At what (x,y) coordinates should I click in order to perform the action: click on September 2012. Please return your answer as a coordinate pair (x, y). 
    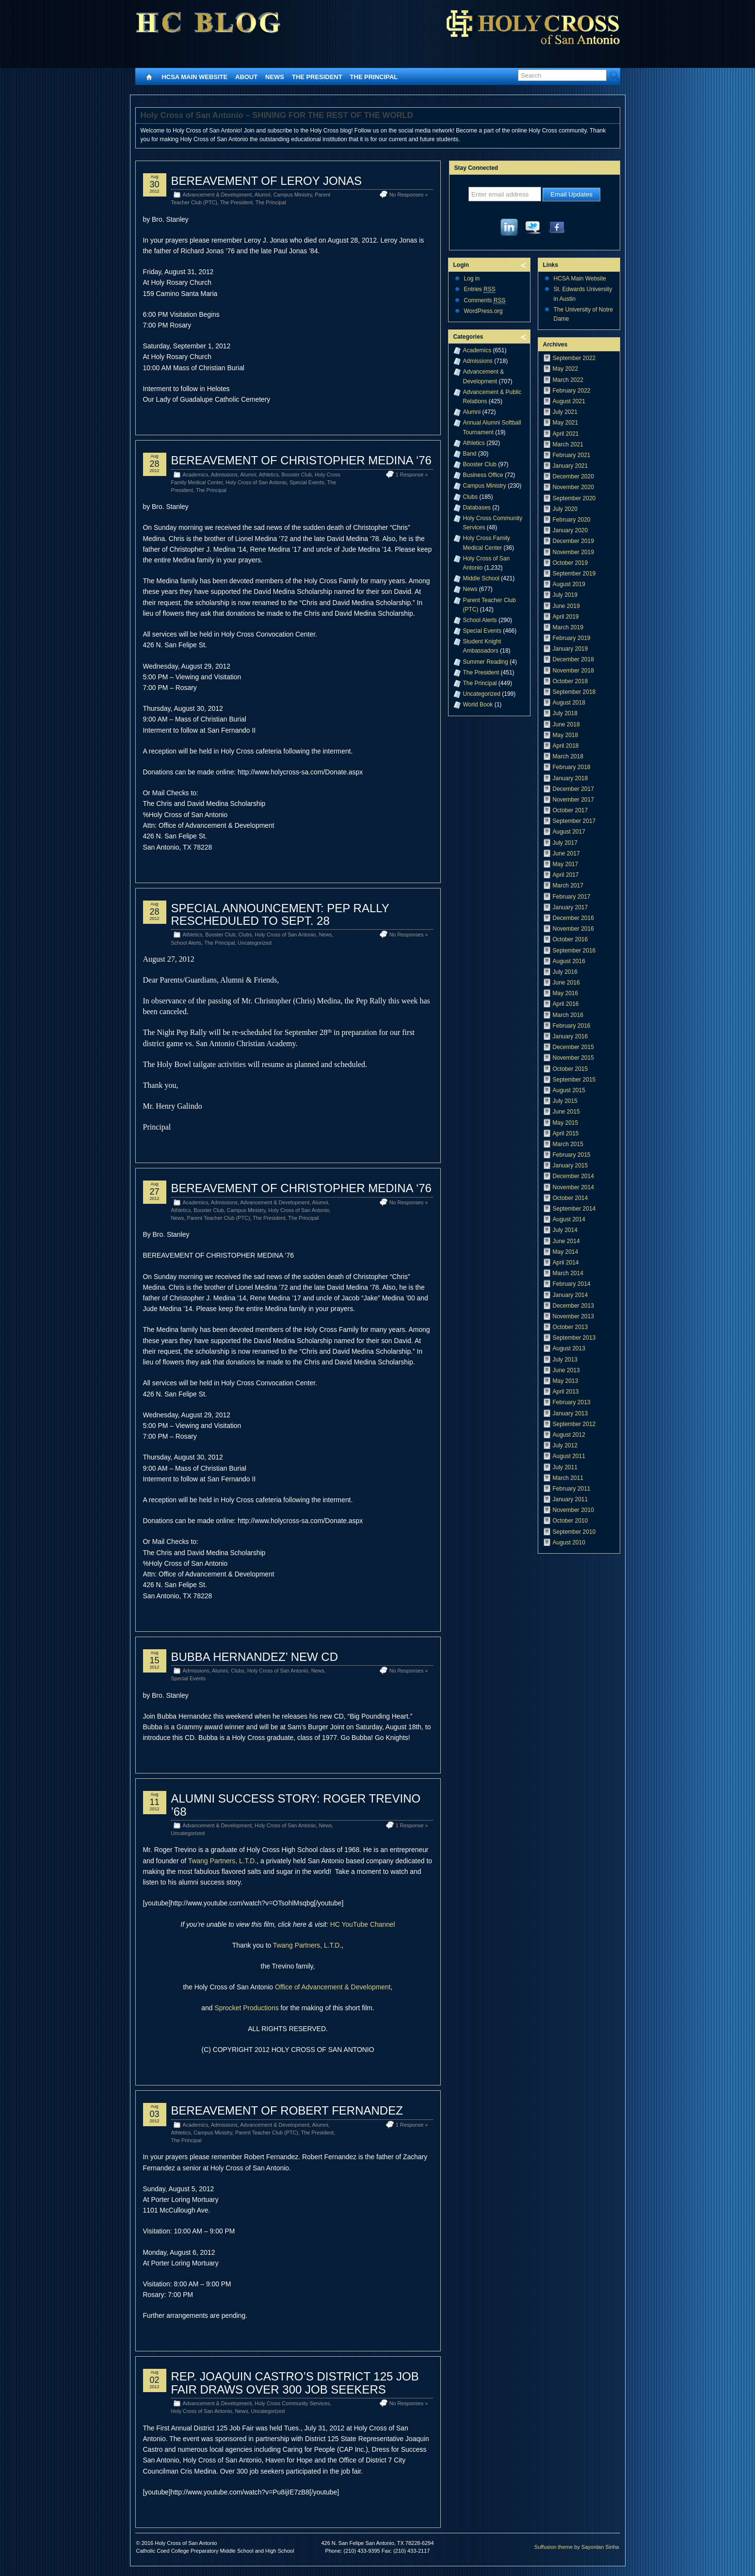
    Looking at the image, I should click on (574, 1424).